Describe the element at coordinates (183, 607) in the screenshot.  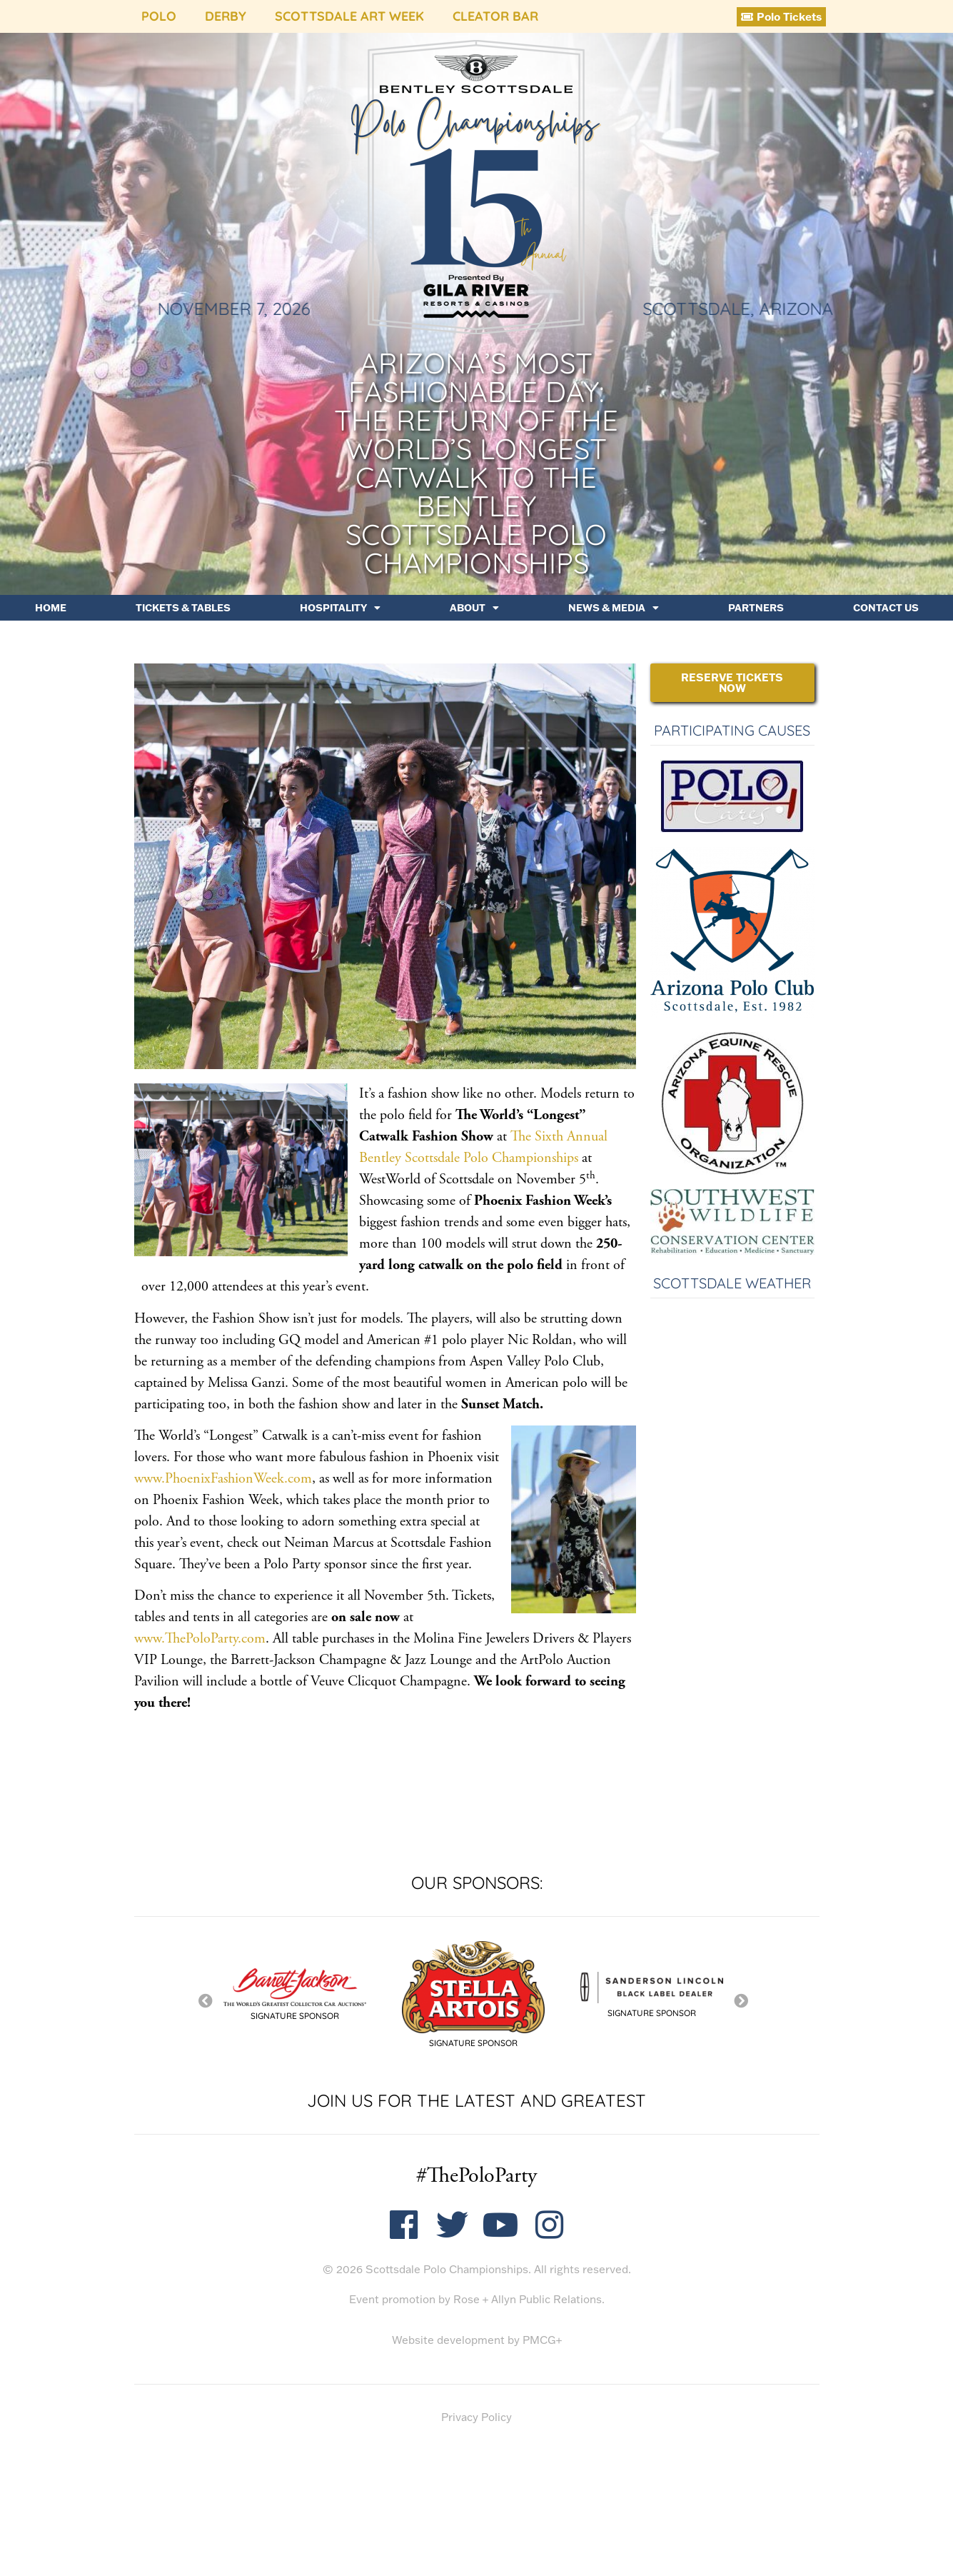
I see `Tickets & Tables` at that location.